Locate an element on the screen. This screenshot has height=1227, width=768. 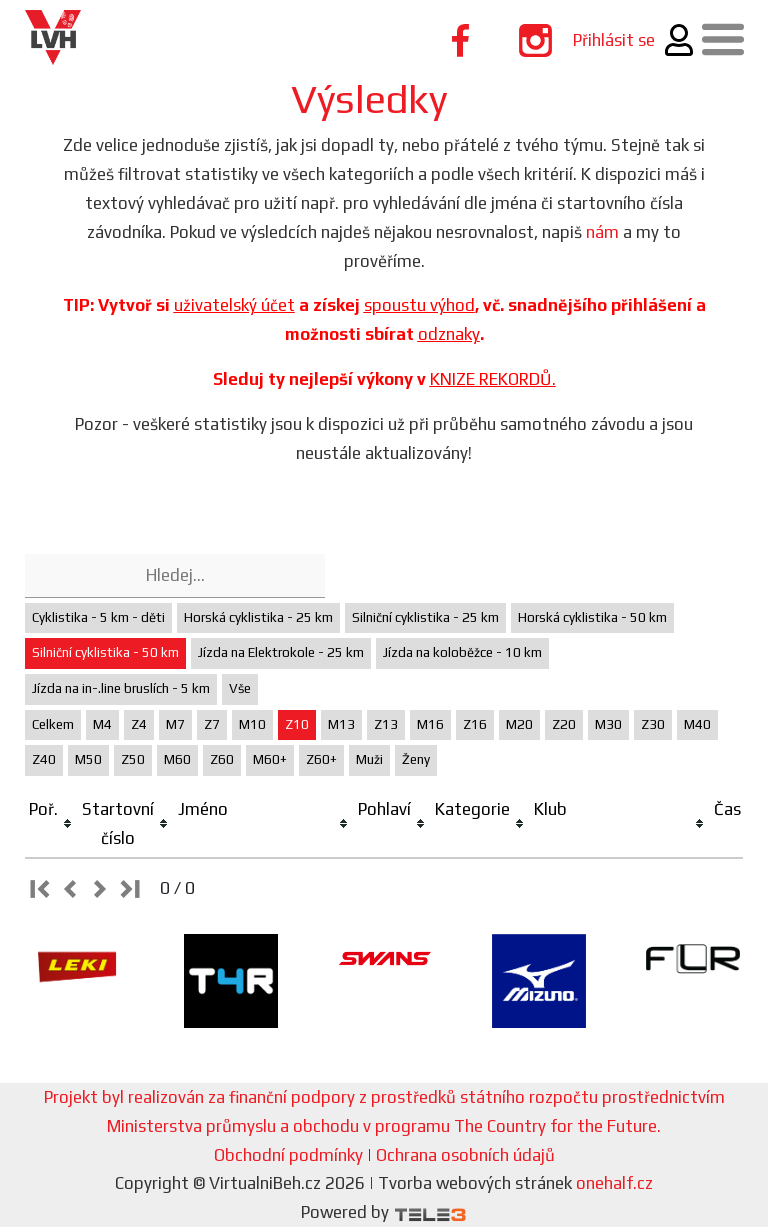
Z20 is located at coordinates (564, 724).